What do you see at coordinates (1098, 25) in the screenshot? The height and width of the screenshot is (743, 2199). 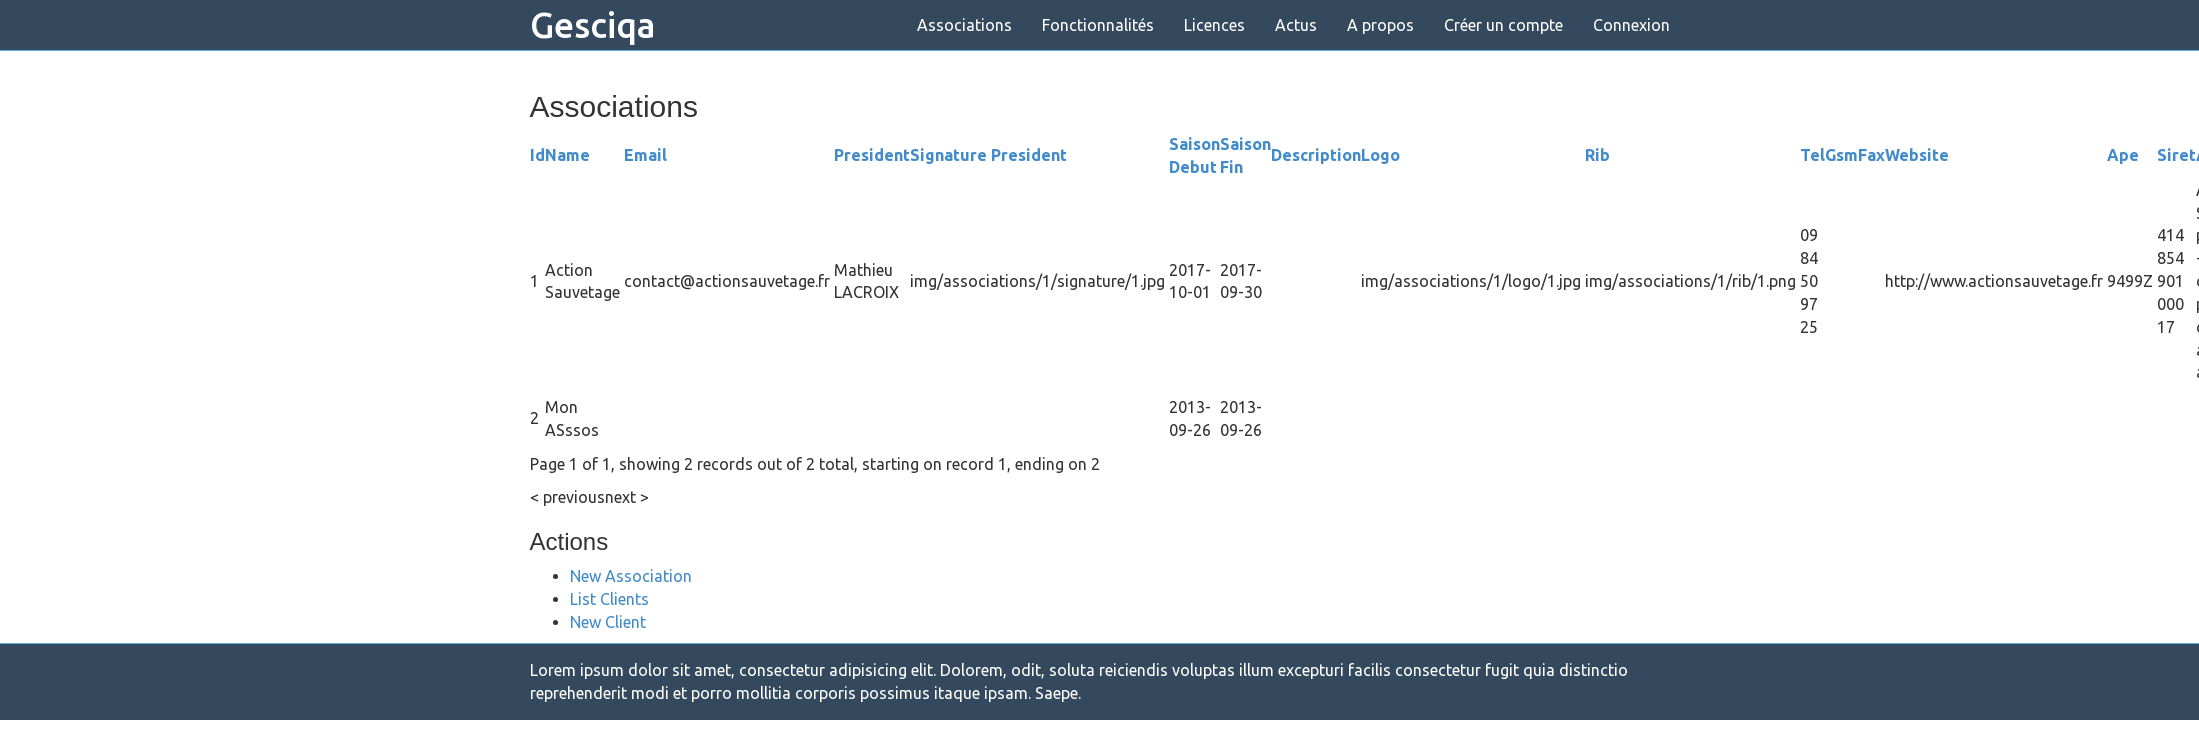 I see `Fonctionnalités` at bounding box center [1098, 25].